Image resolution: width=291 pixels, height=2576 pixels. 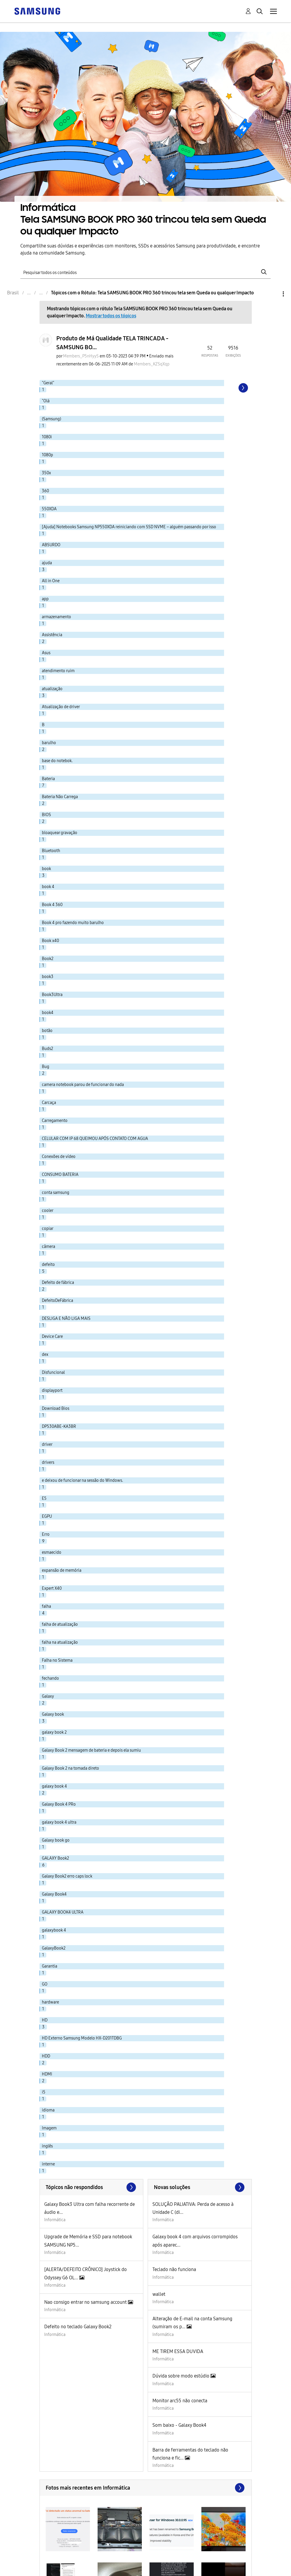 What do you see at coordinates (54, 1894) in the screenshot?
I see `Galaxy Book4 [Filtrar tópicos com rótulo: Galaxy Book4]` at bounding box center [54, 1894].